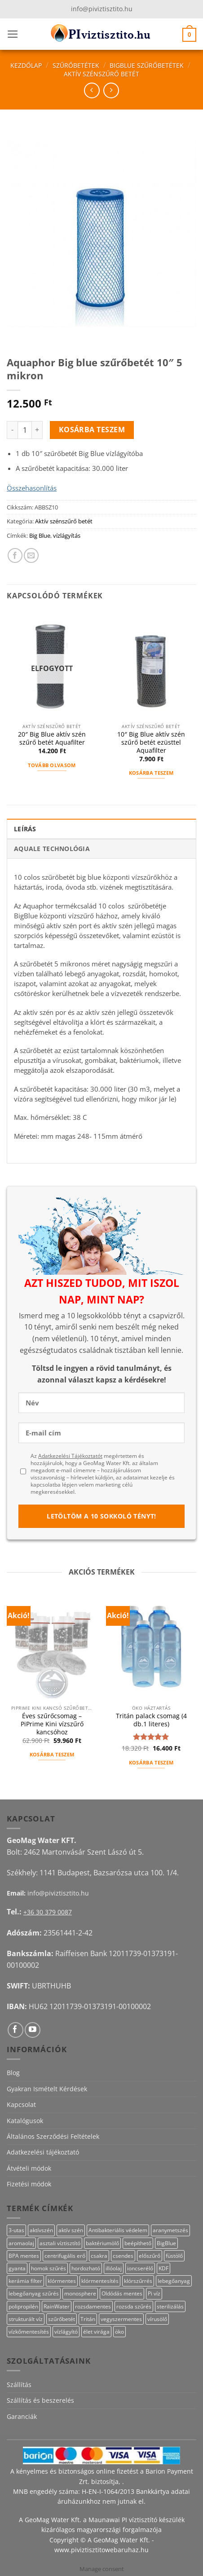 Image resolution: width=203 pixels, height=2576 pixels. I want to click on vízlágyító [vízlágyító (27 termék)], so click(66, 2331).